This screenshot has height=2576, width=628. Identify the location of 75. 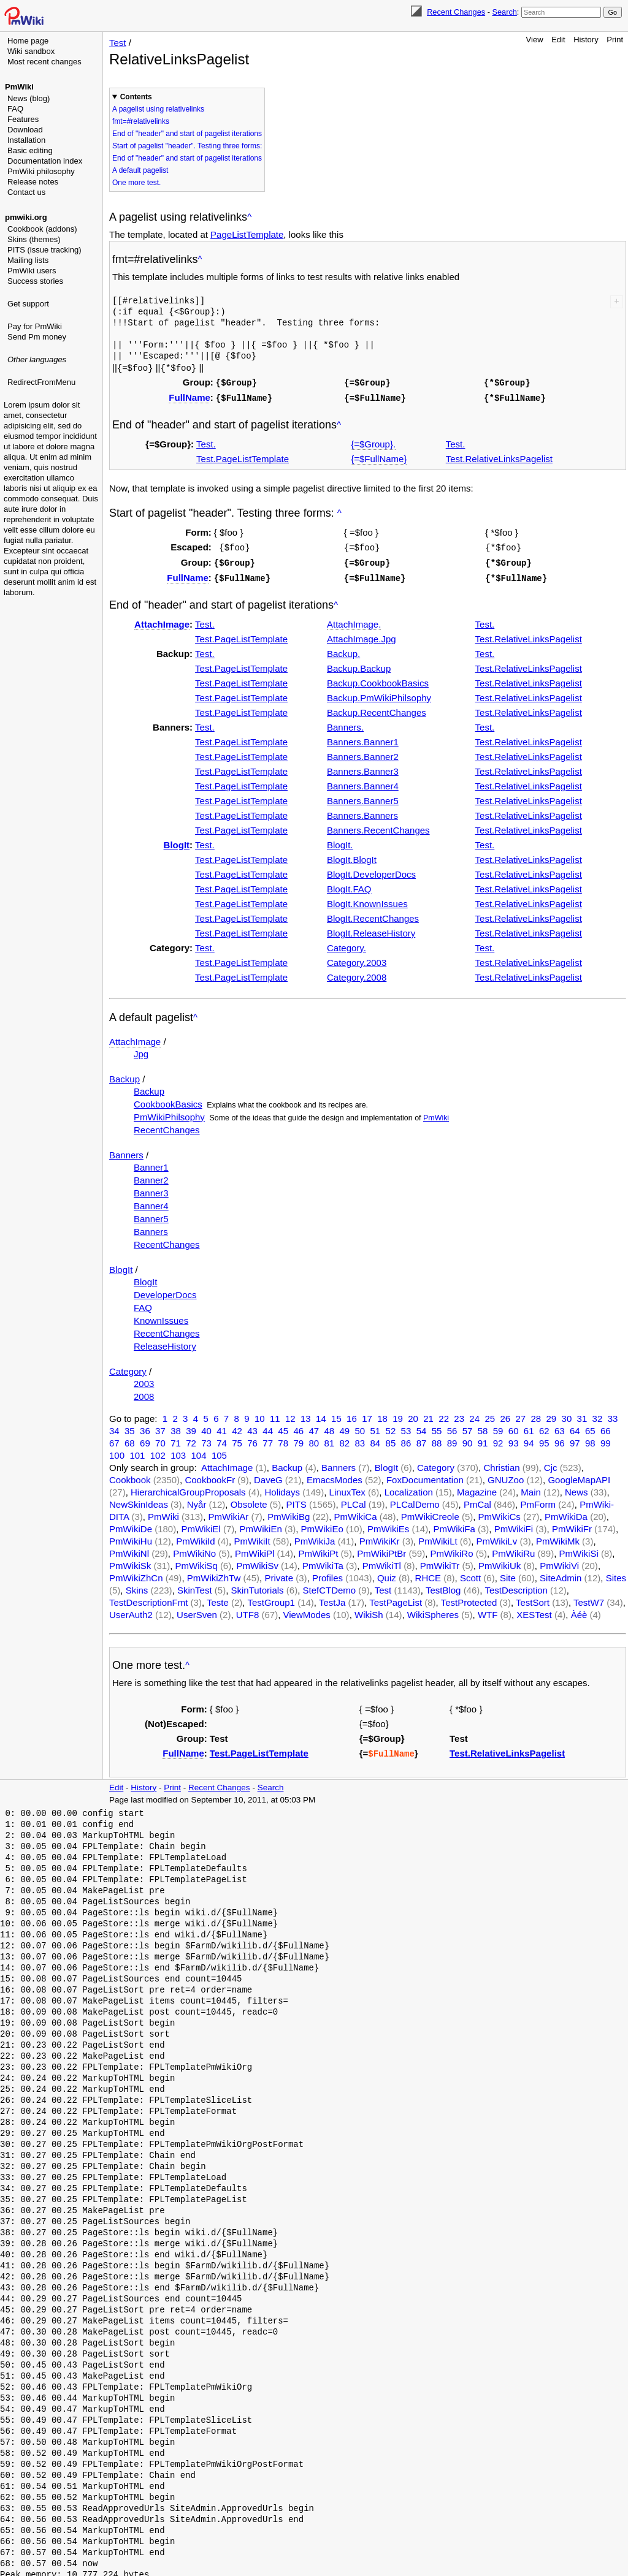
(237, 1439).